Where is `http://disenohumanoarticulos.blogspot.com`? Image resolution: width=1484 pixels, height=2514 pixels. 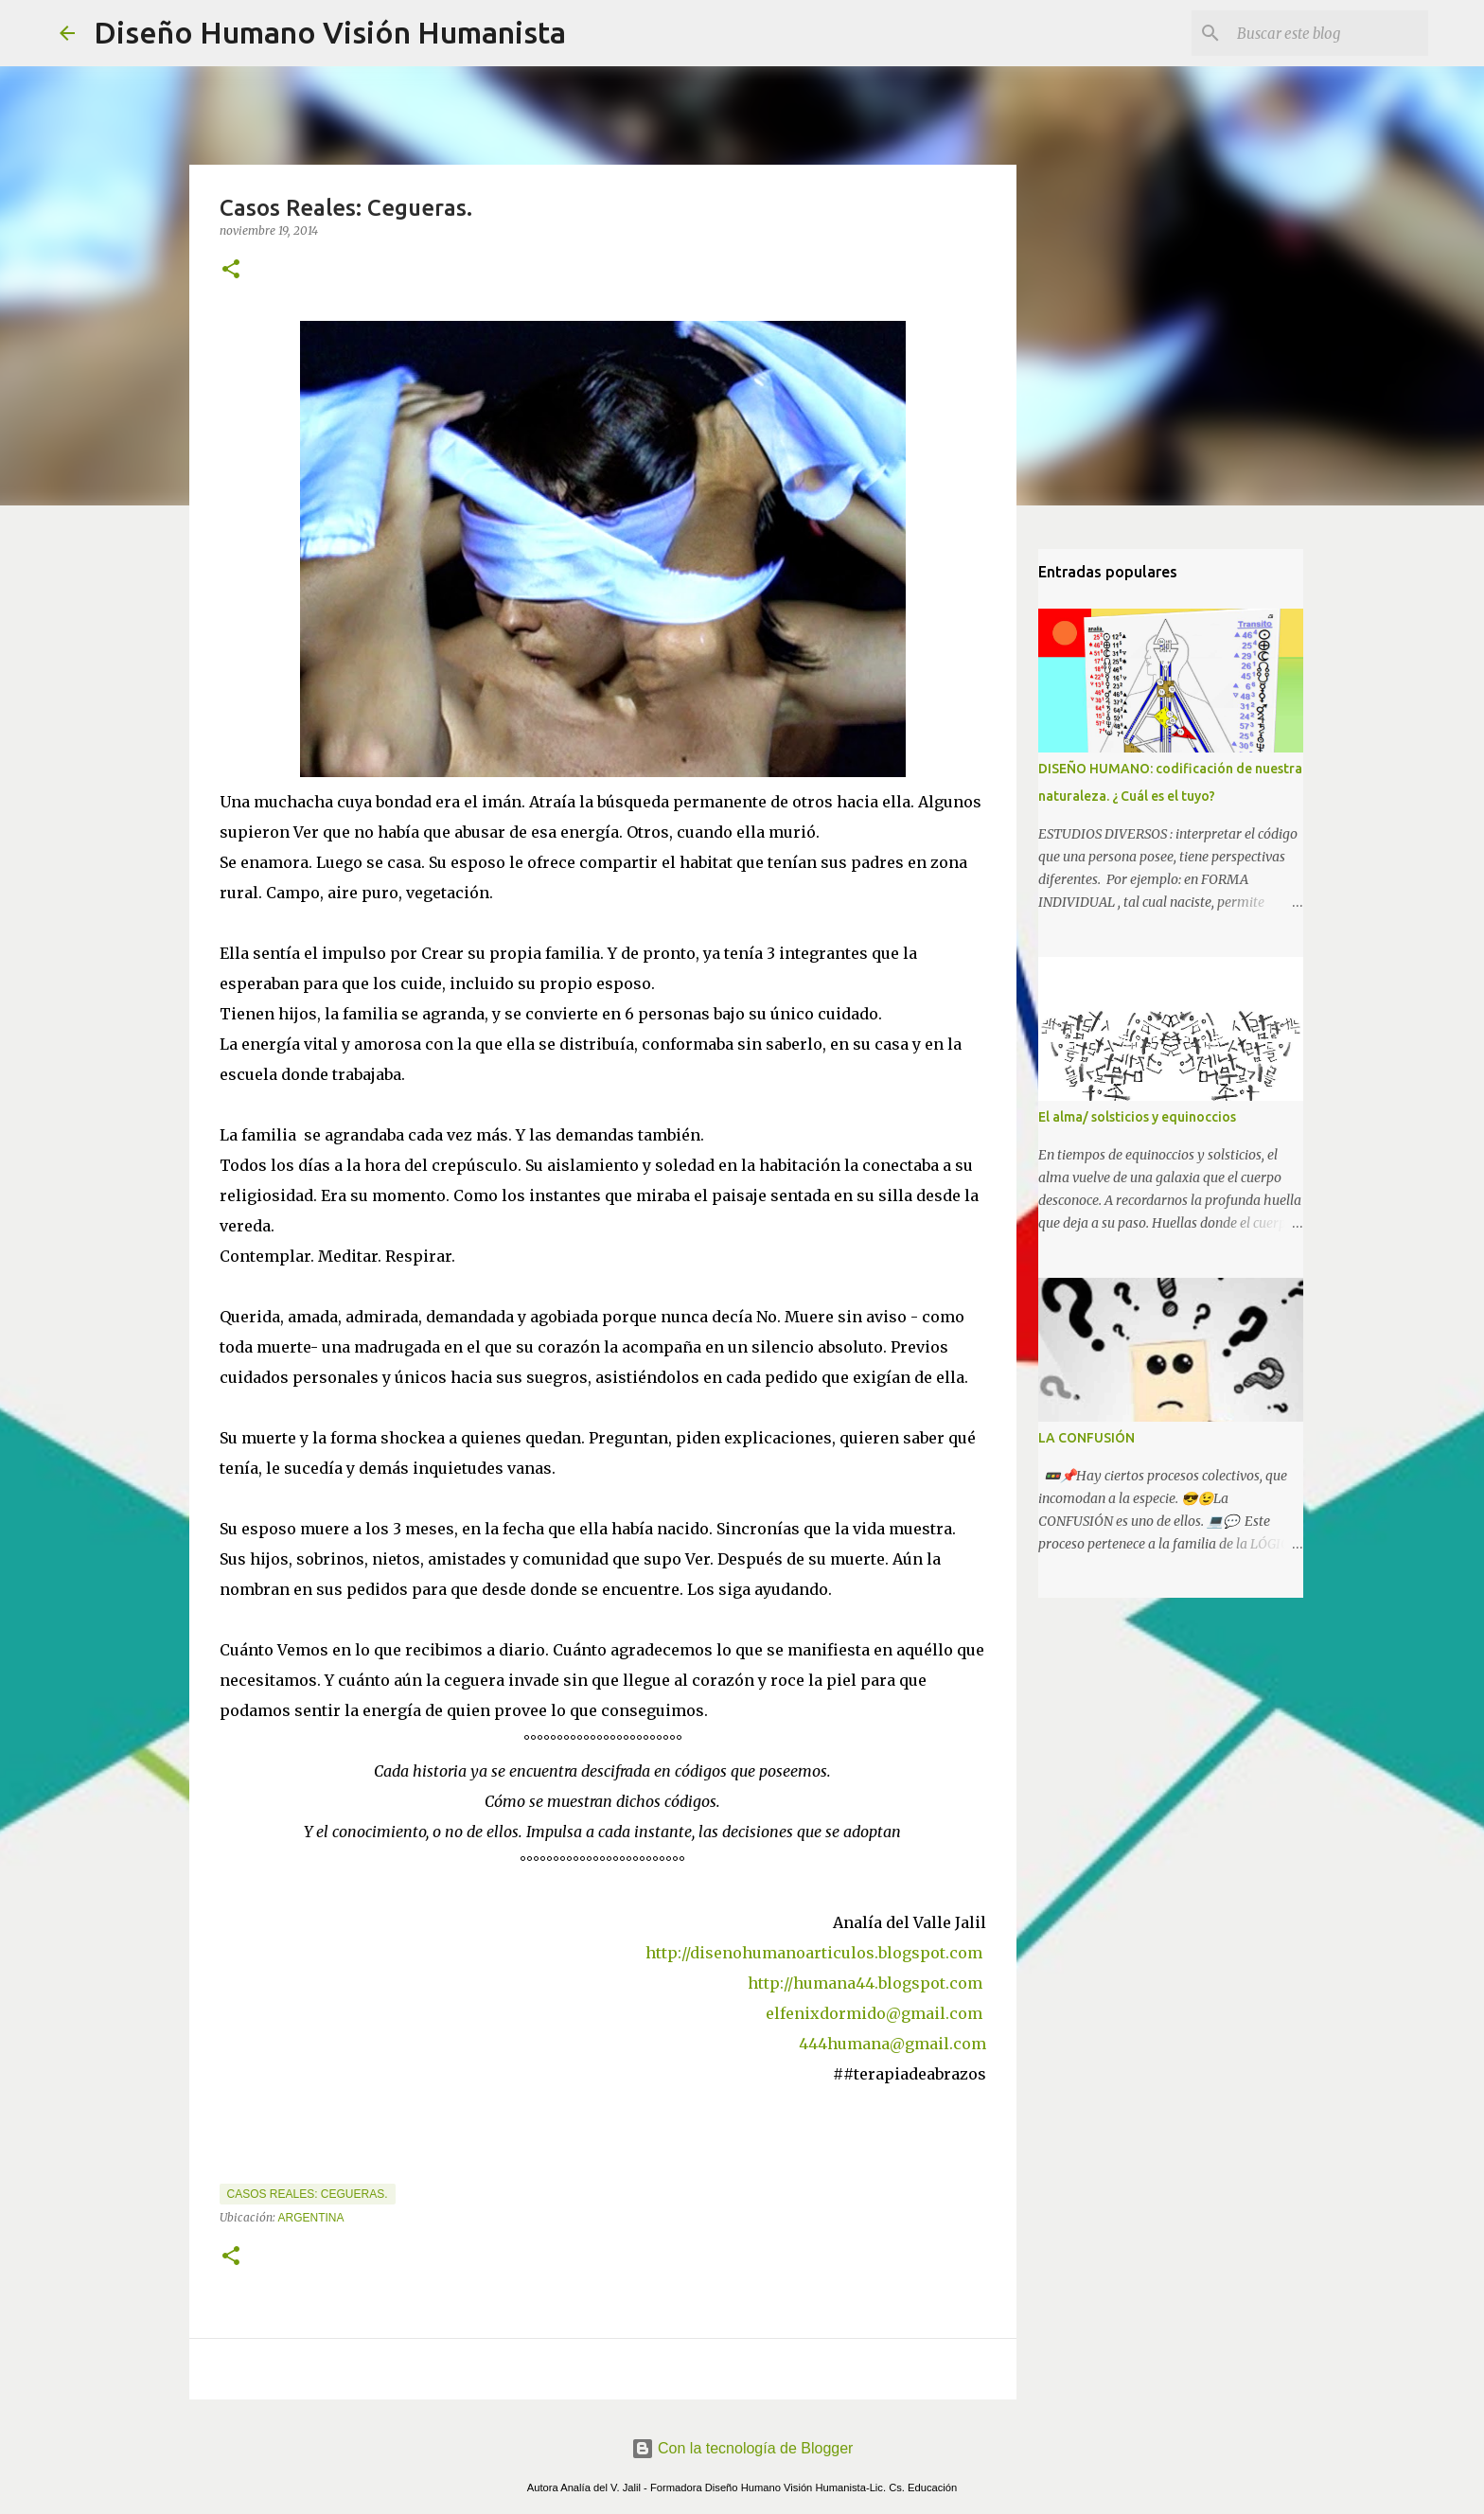 http://disenohumanoarticulos.blogspot.com is located at coordinates (815, 1952).